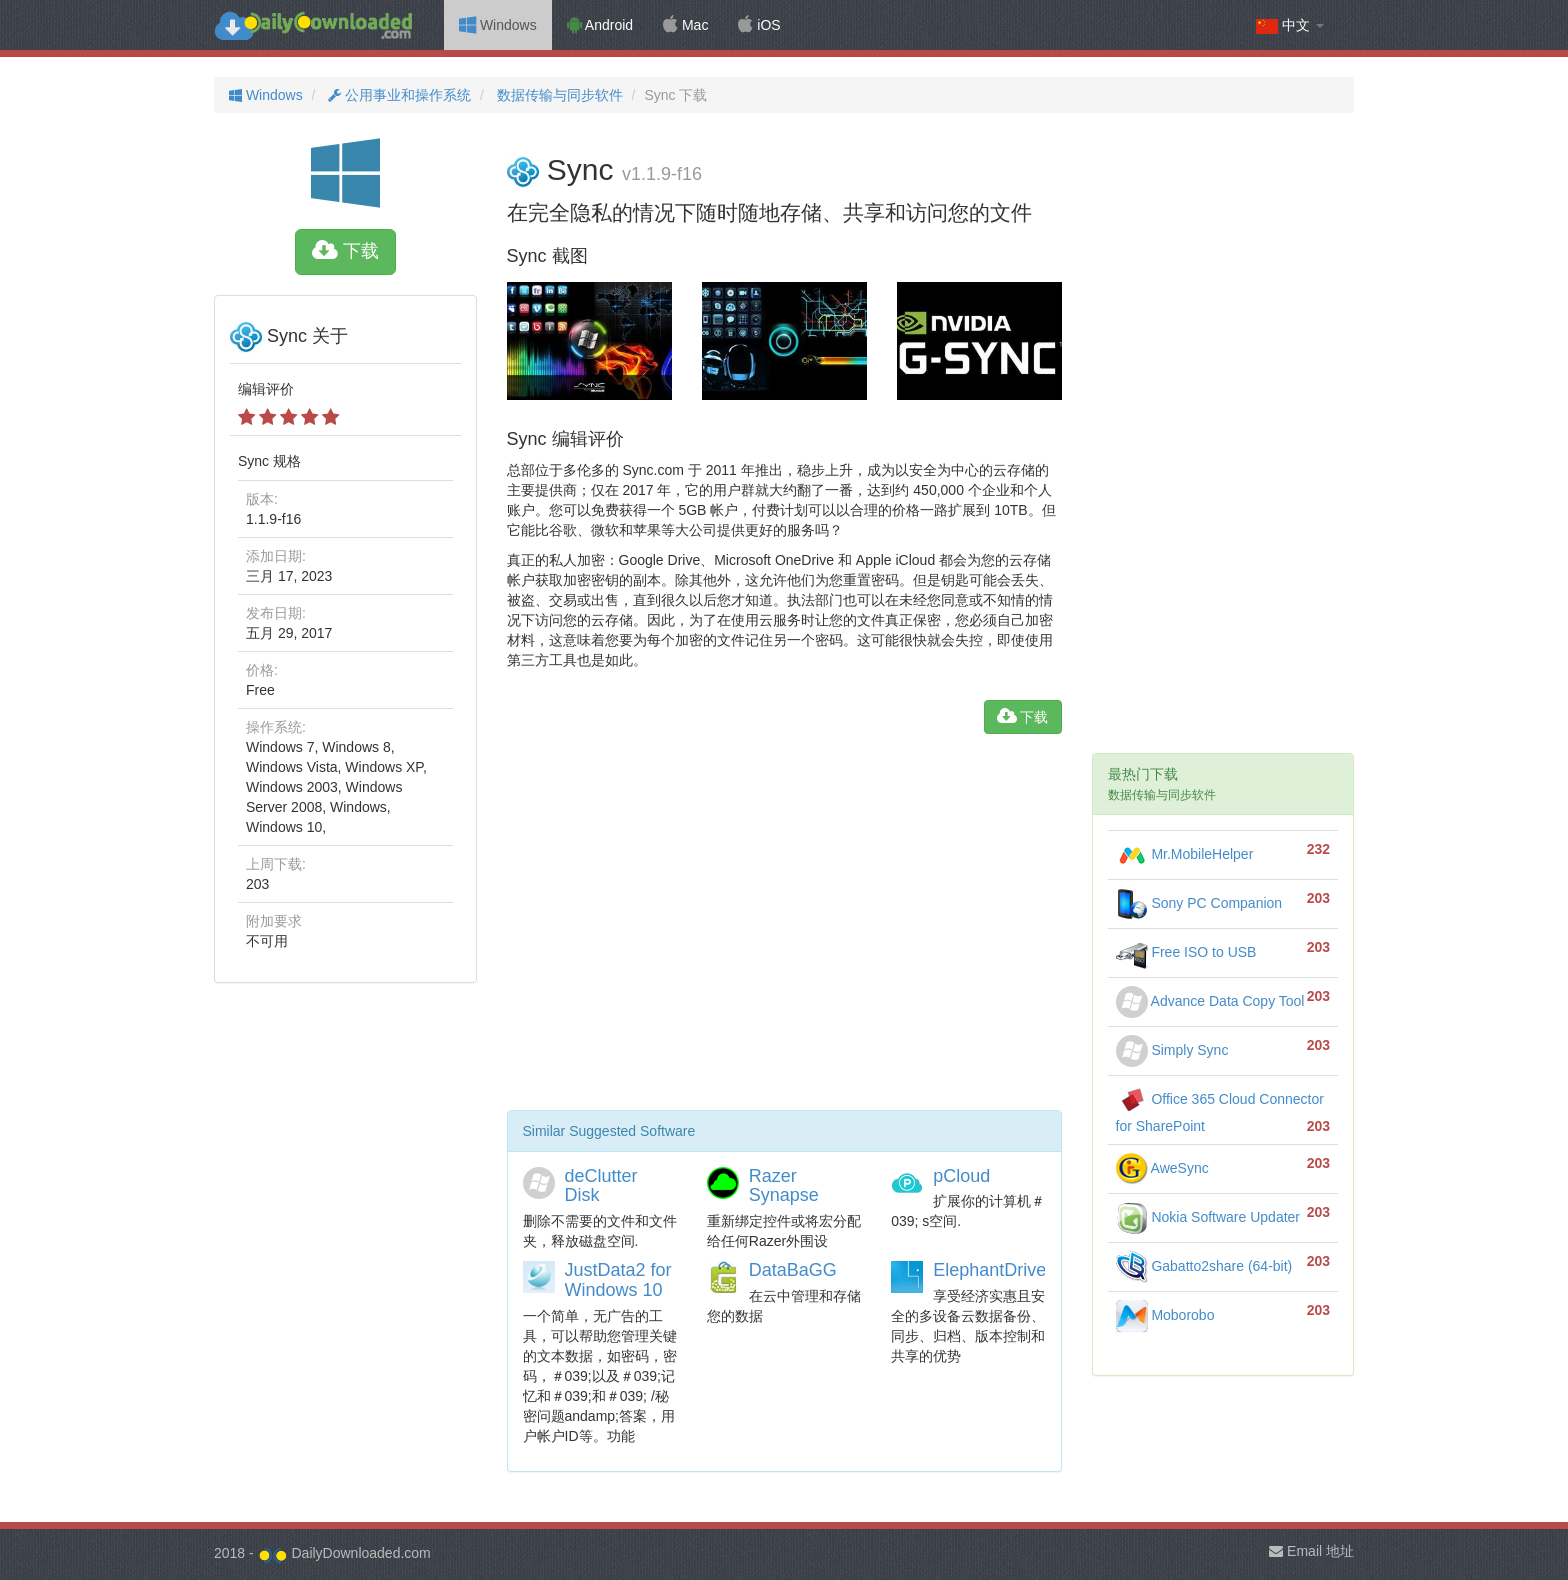 The height and width of the screenshot is (1580, 1568). What do you see at coordinates (600, 25) in the screenshot?
I see `Android` at bounding box center [600, 25].